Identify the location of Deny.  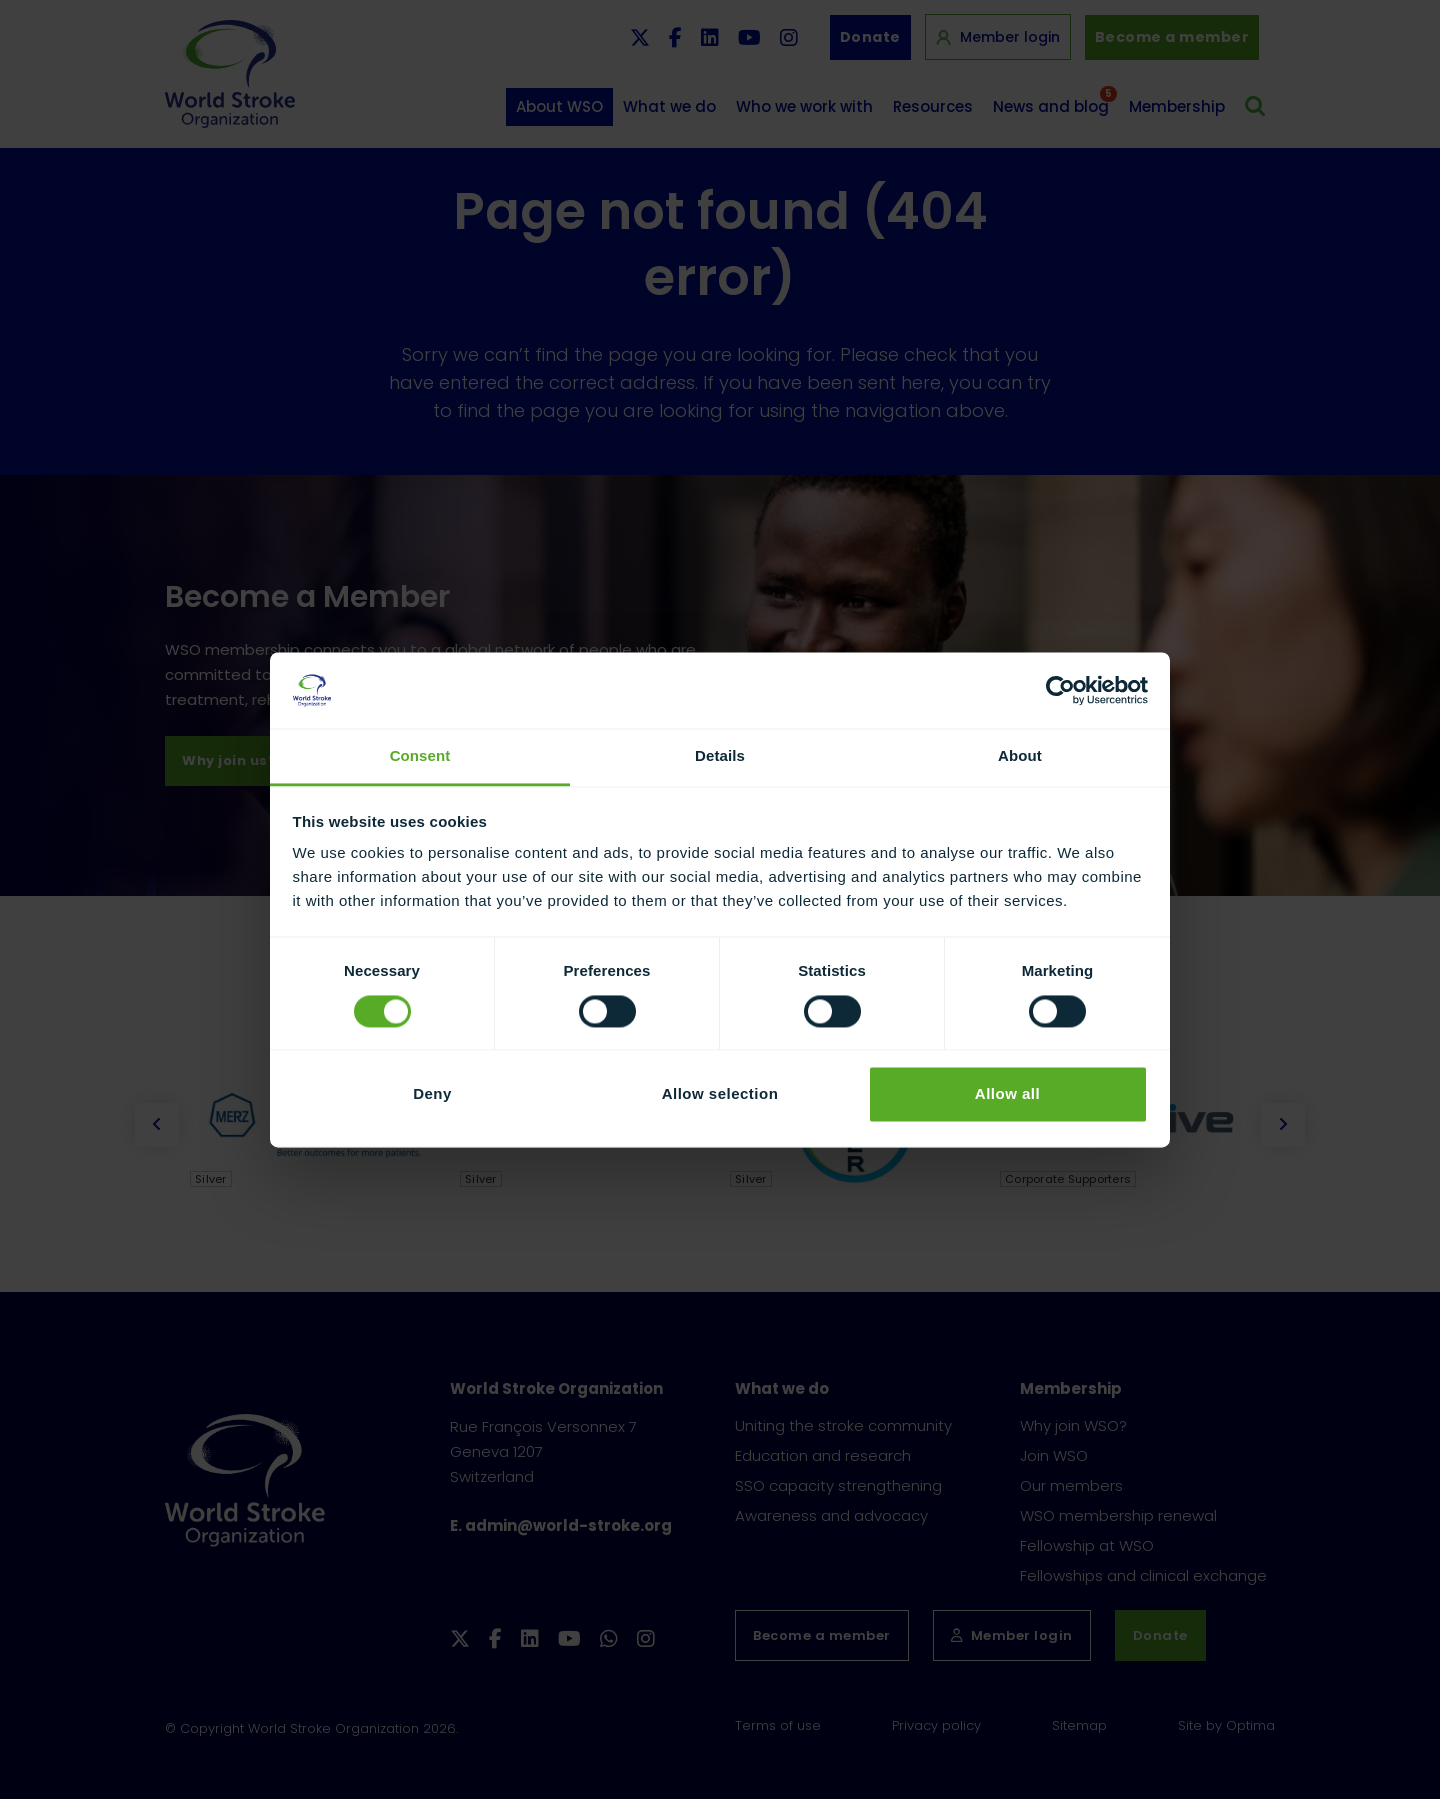
(432, 1094).